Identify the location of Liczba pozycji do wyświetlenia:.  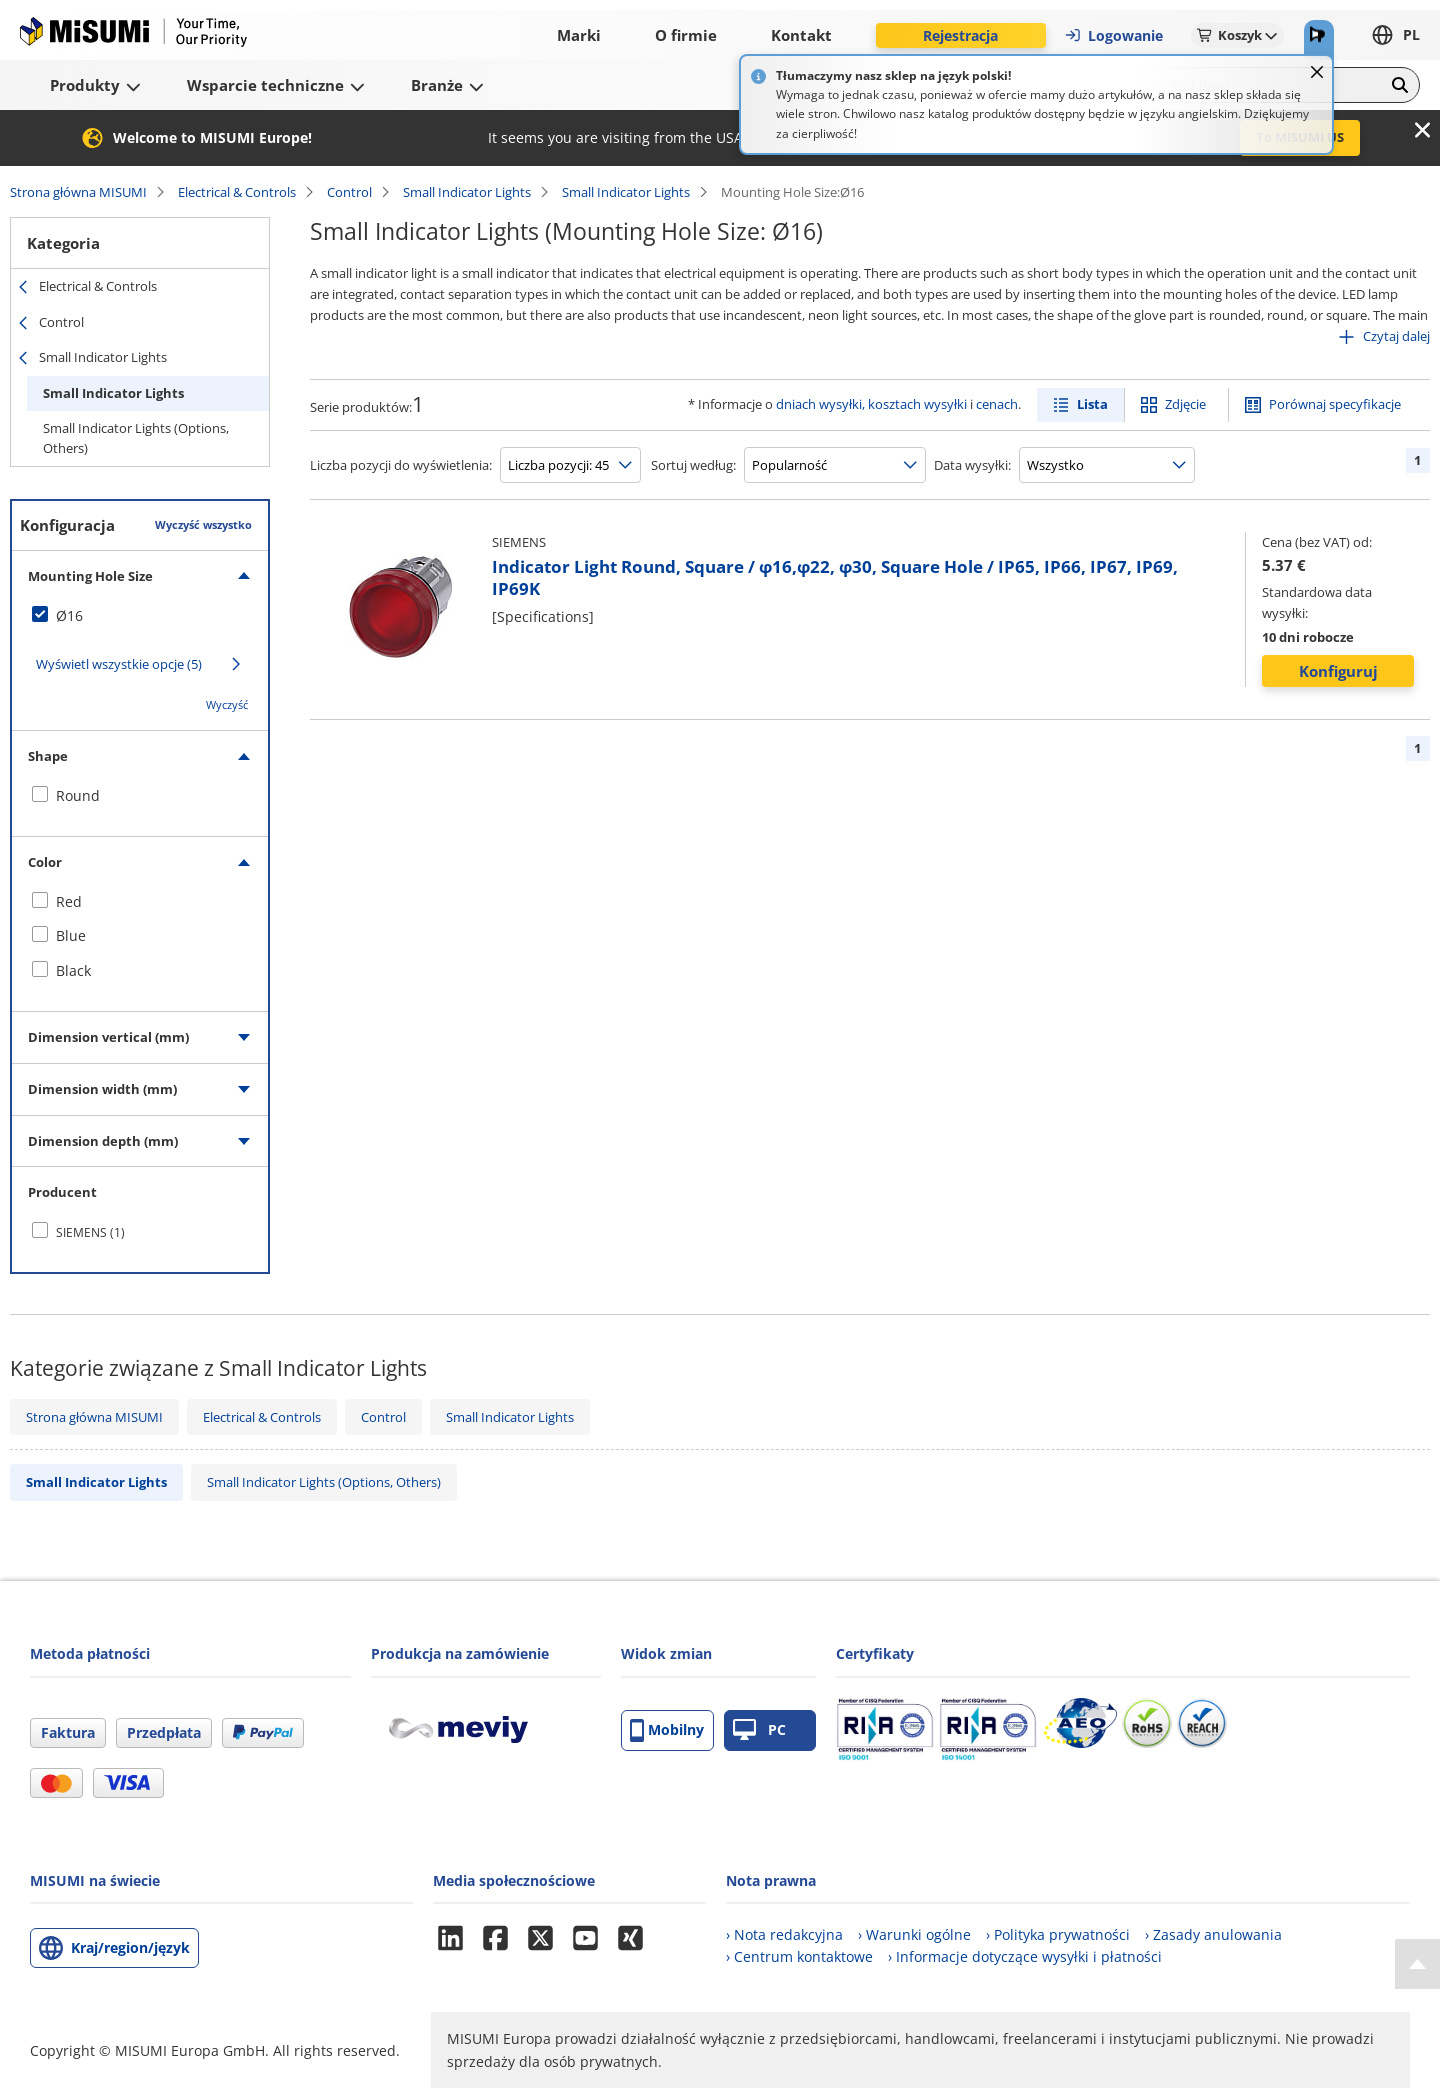
(401, 465).